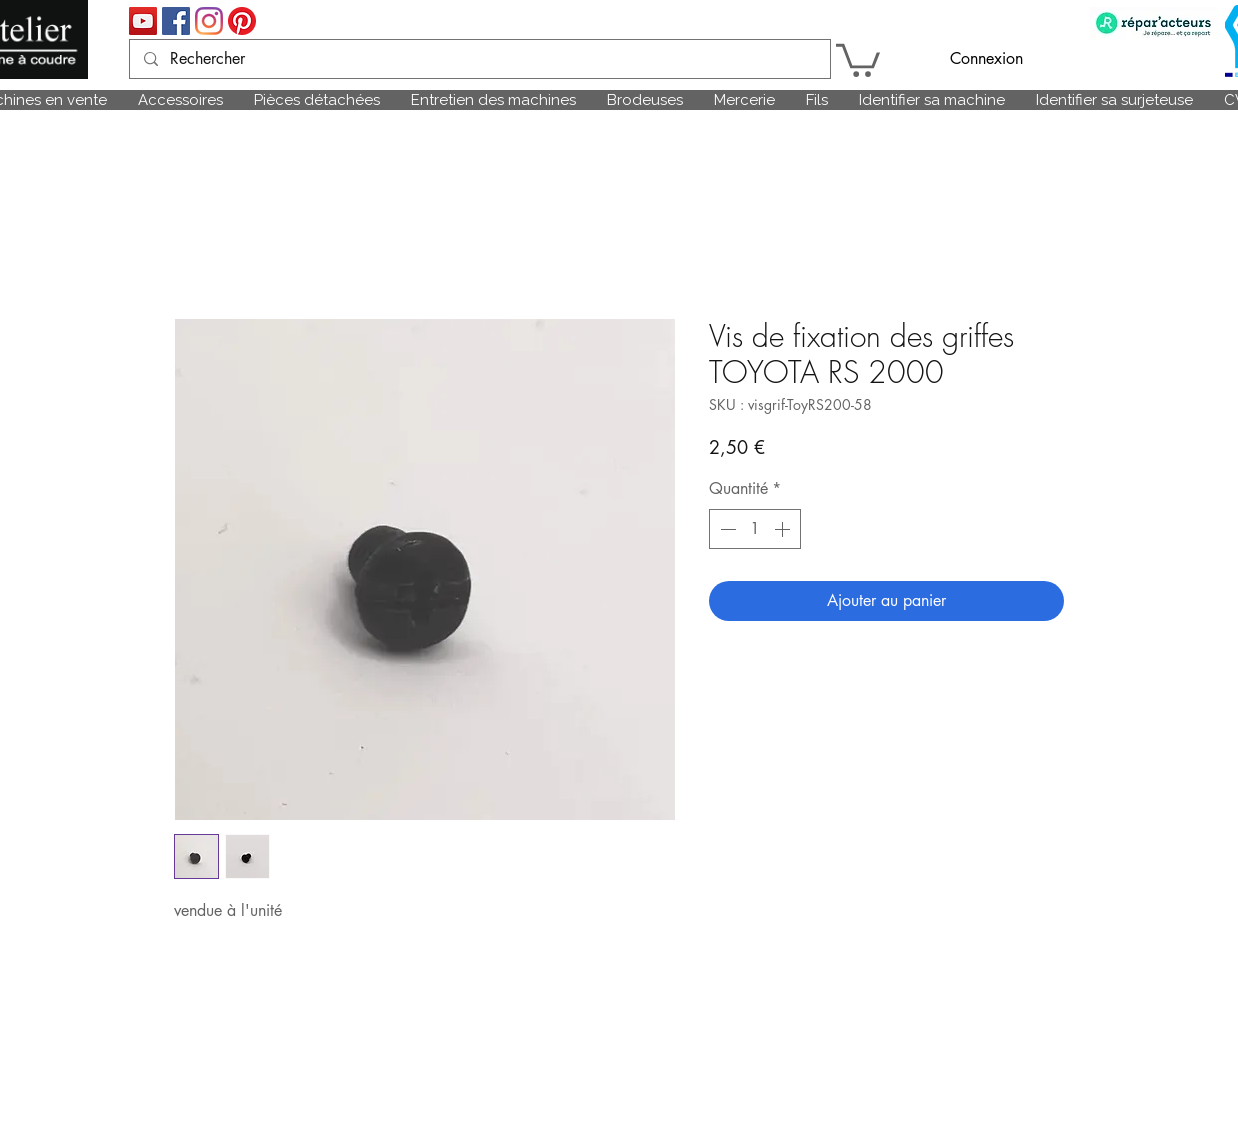  What do you see at coordinates (858, 58) in the screenshot?
I see `[link]` at bounding box center [858, 58].